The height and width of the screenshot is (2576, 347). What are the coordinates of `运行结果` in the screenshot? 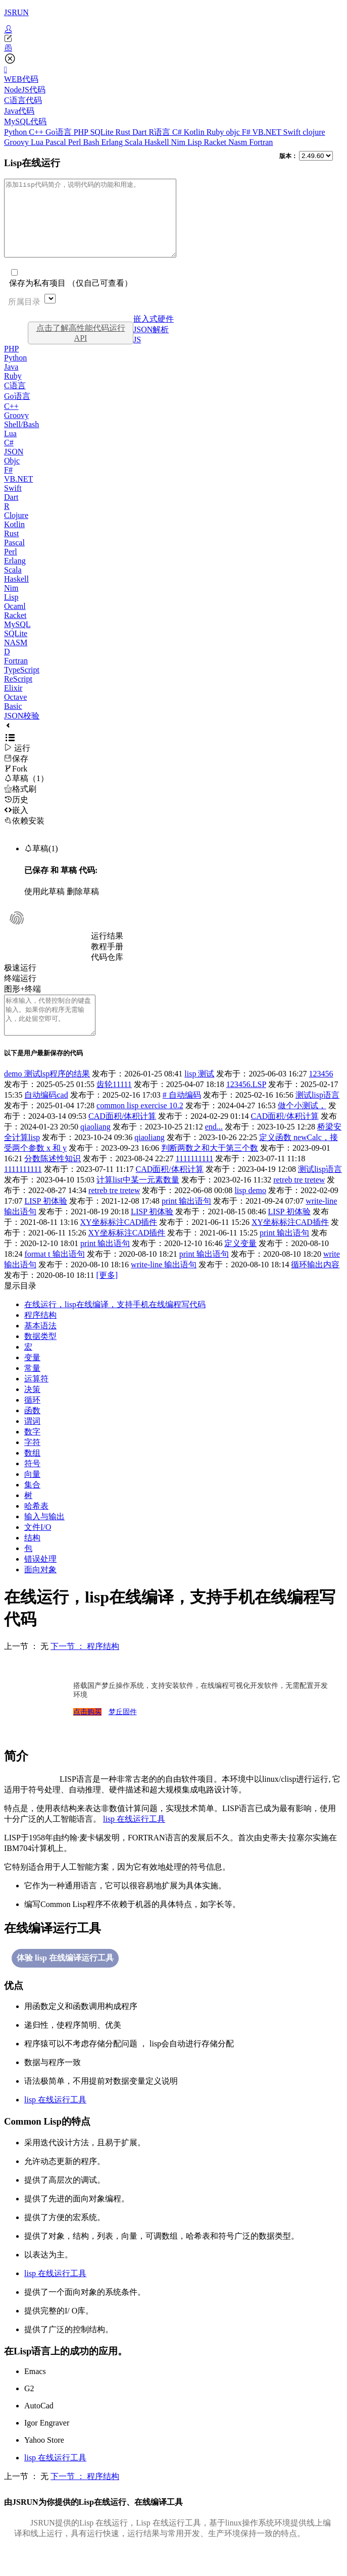 It's located at (107, 951).